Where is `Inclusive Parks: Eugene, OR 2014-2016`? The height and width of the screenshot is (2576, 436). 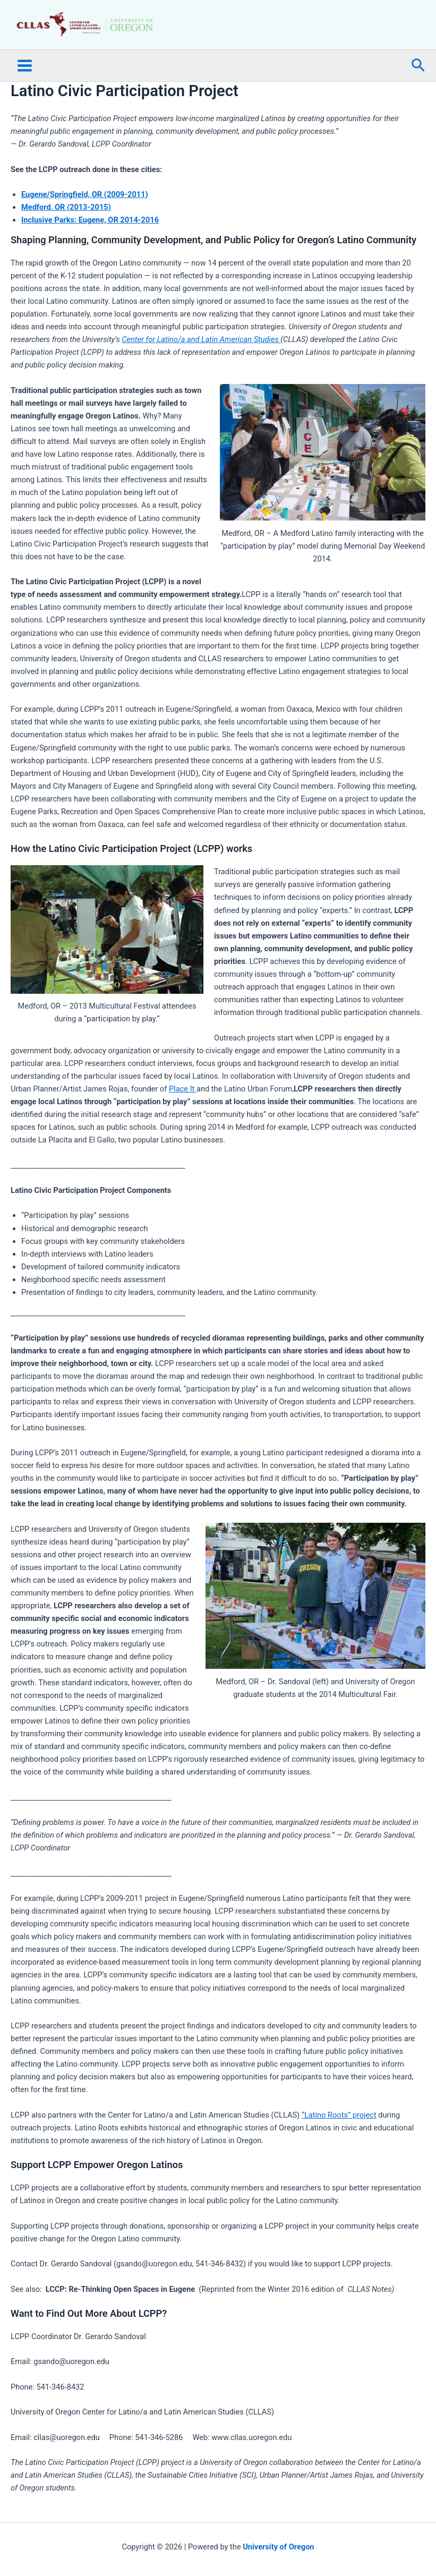 Inclusive Parks: Eugene, OR 2014-2016 is located at coordinates (90, 248).